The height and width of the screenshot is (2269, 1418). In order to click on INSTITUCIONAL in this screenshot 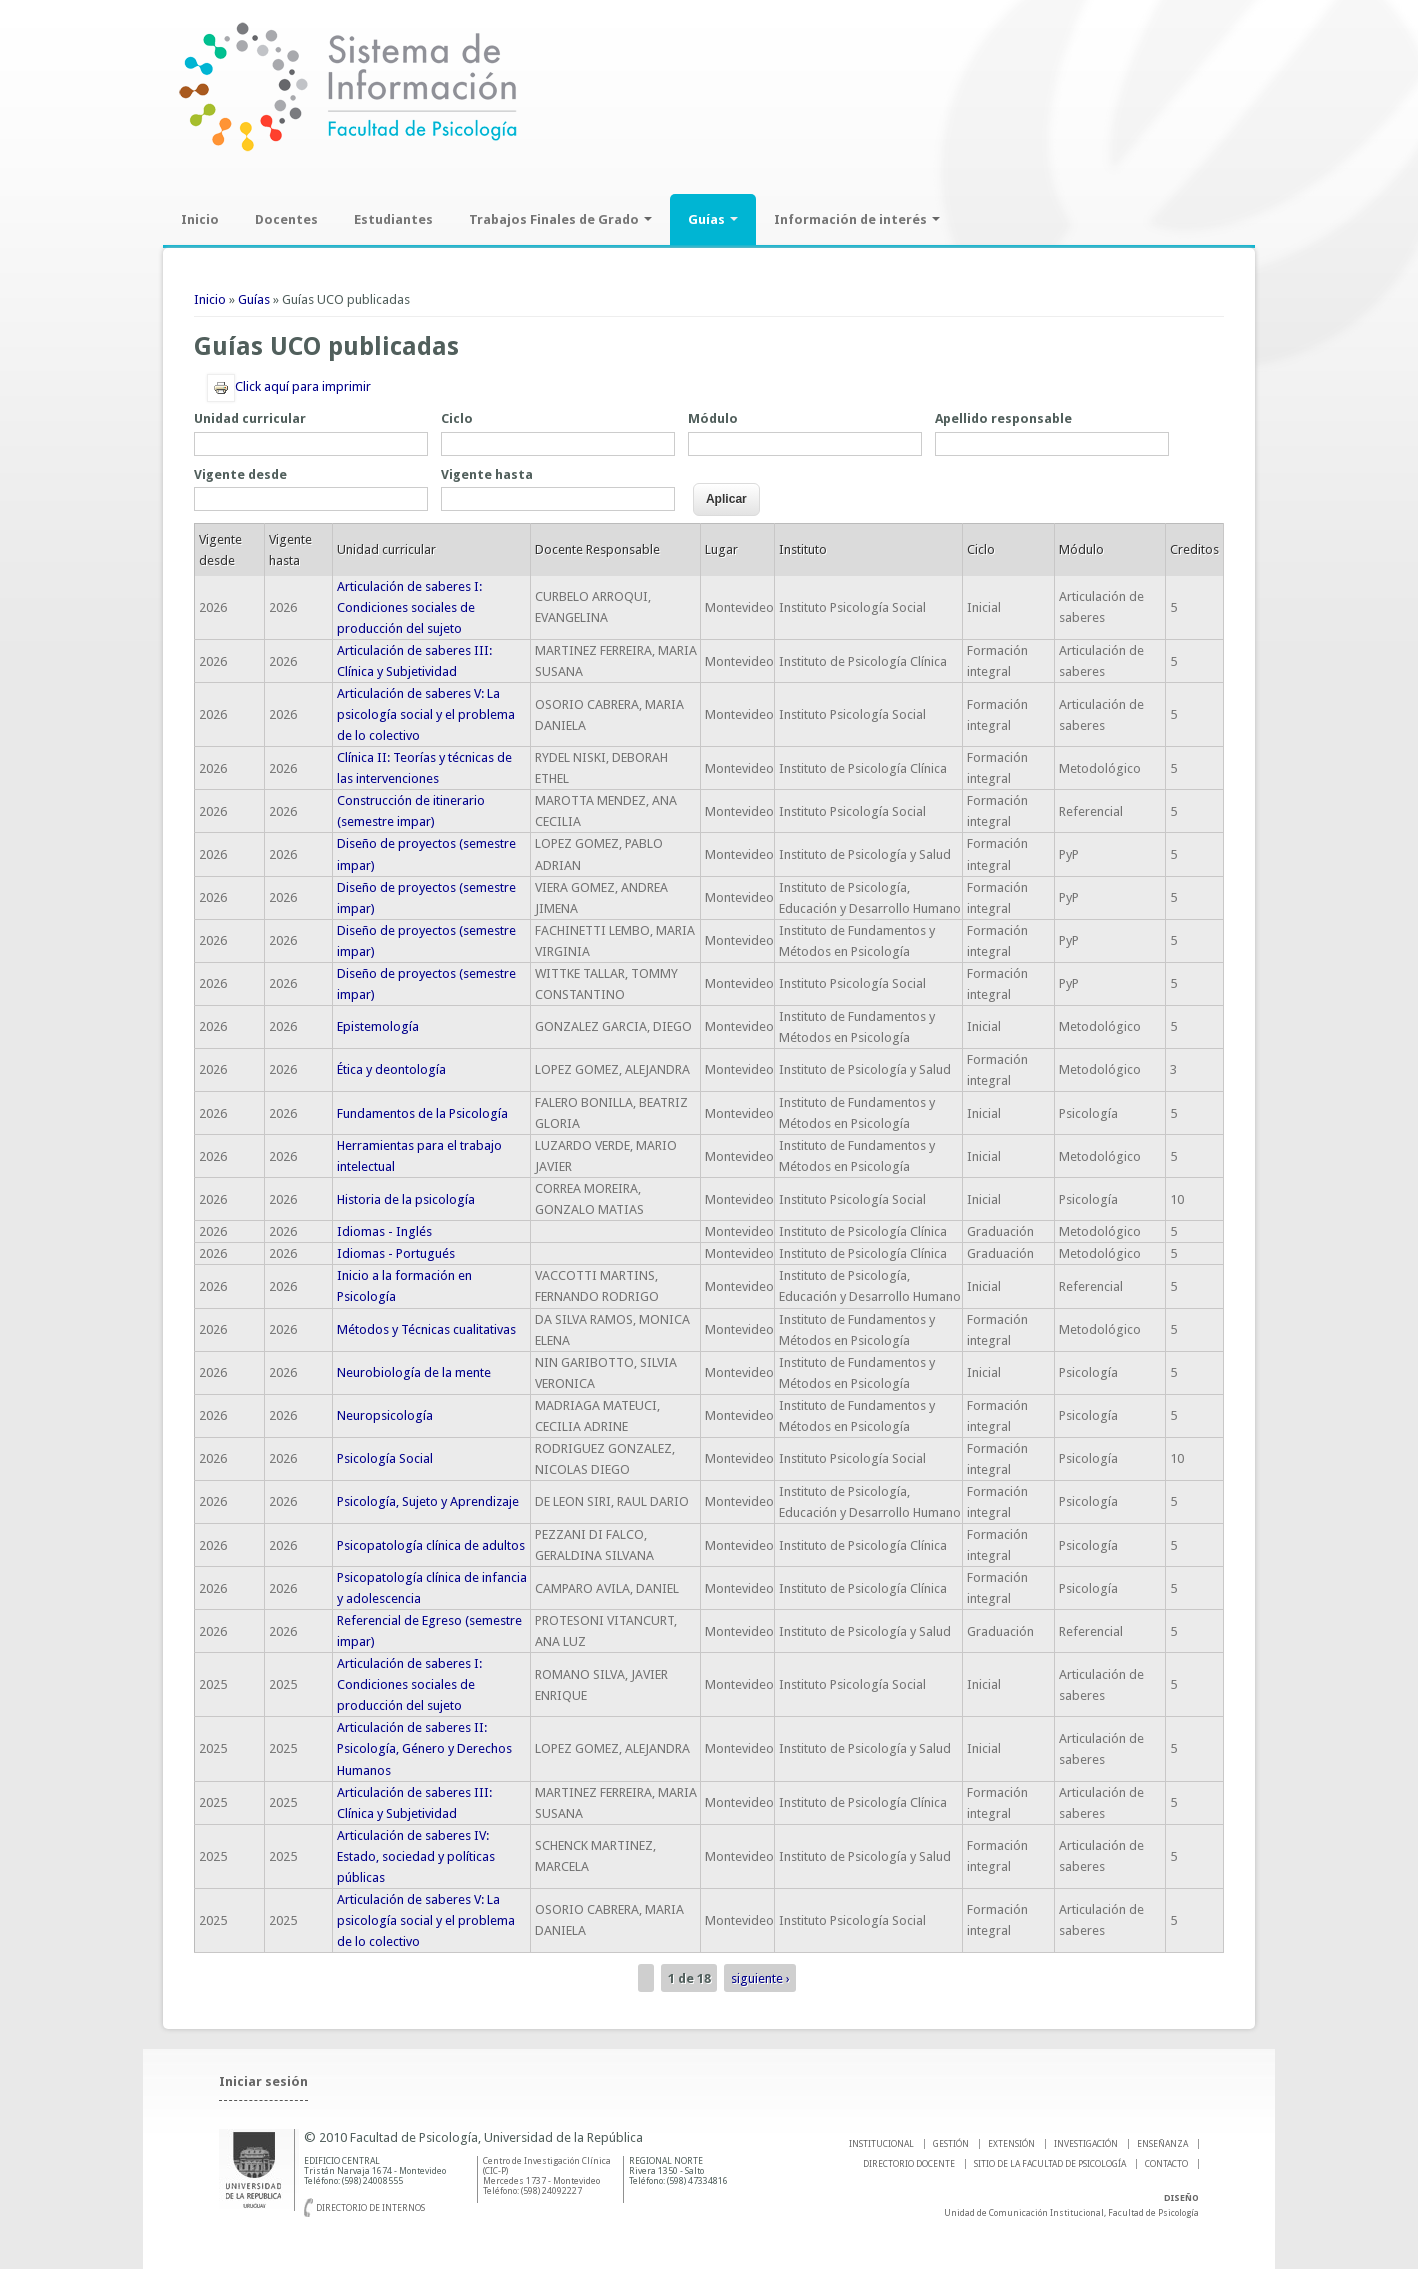, I will do `click(881, 2144)`.